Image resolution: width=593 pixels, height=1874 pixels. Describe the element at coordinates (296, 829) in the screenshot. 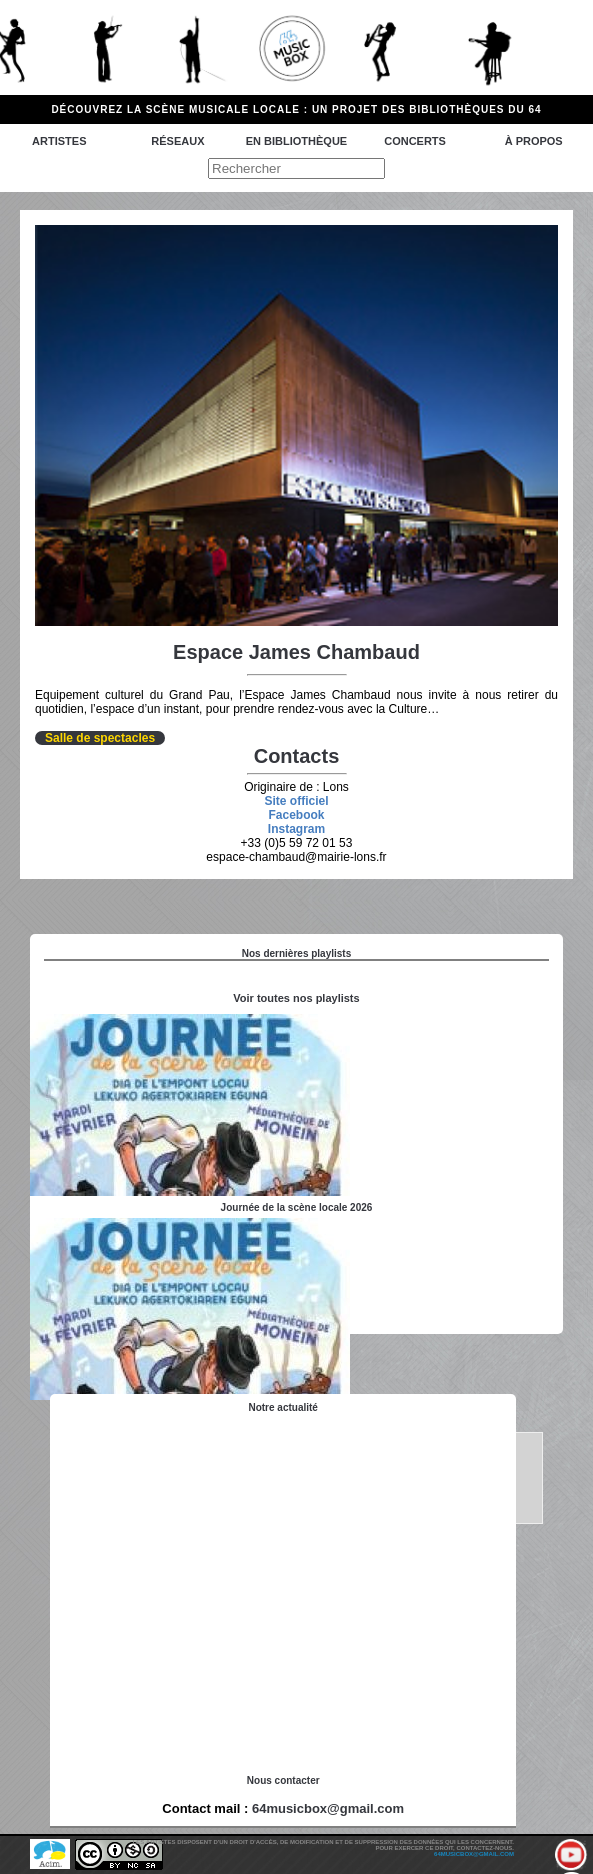

I see `Instagram` at that location.